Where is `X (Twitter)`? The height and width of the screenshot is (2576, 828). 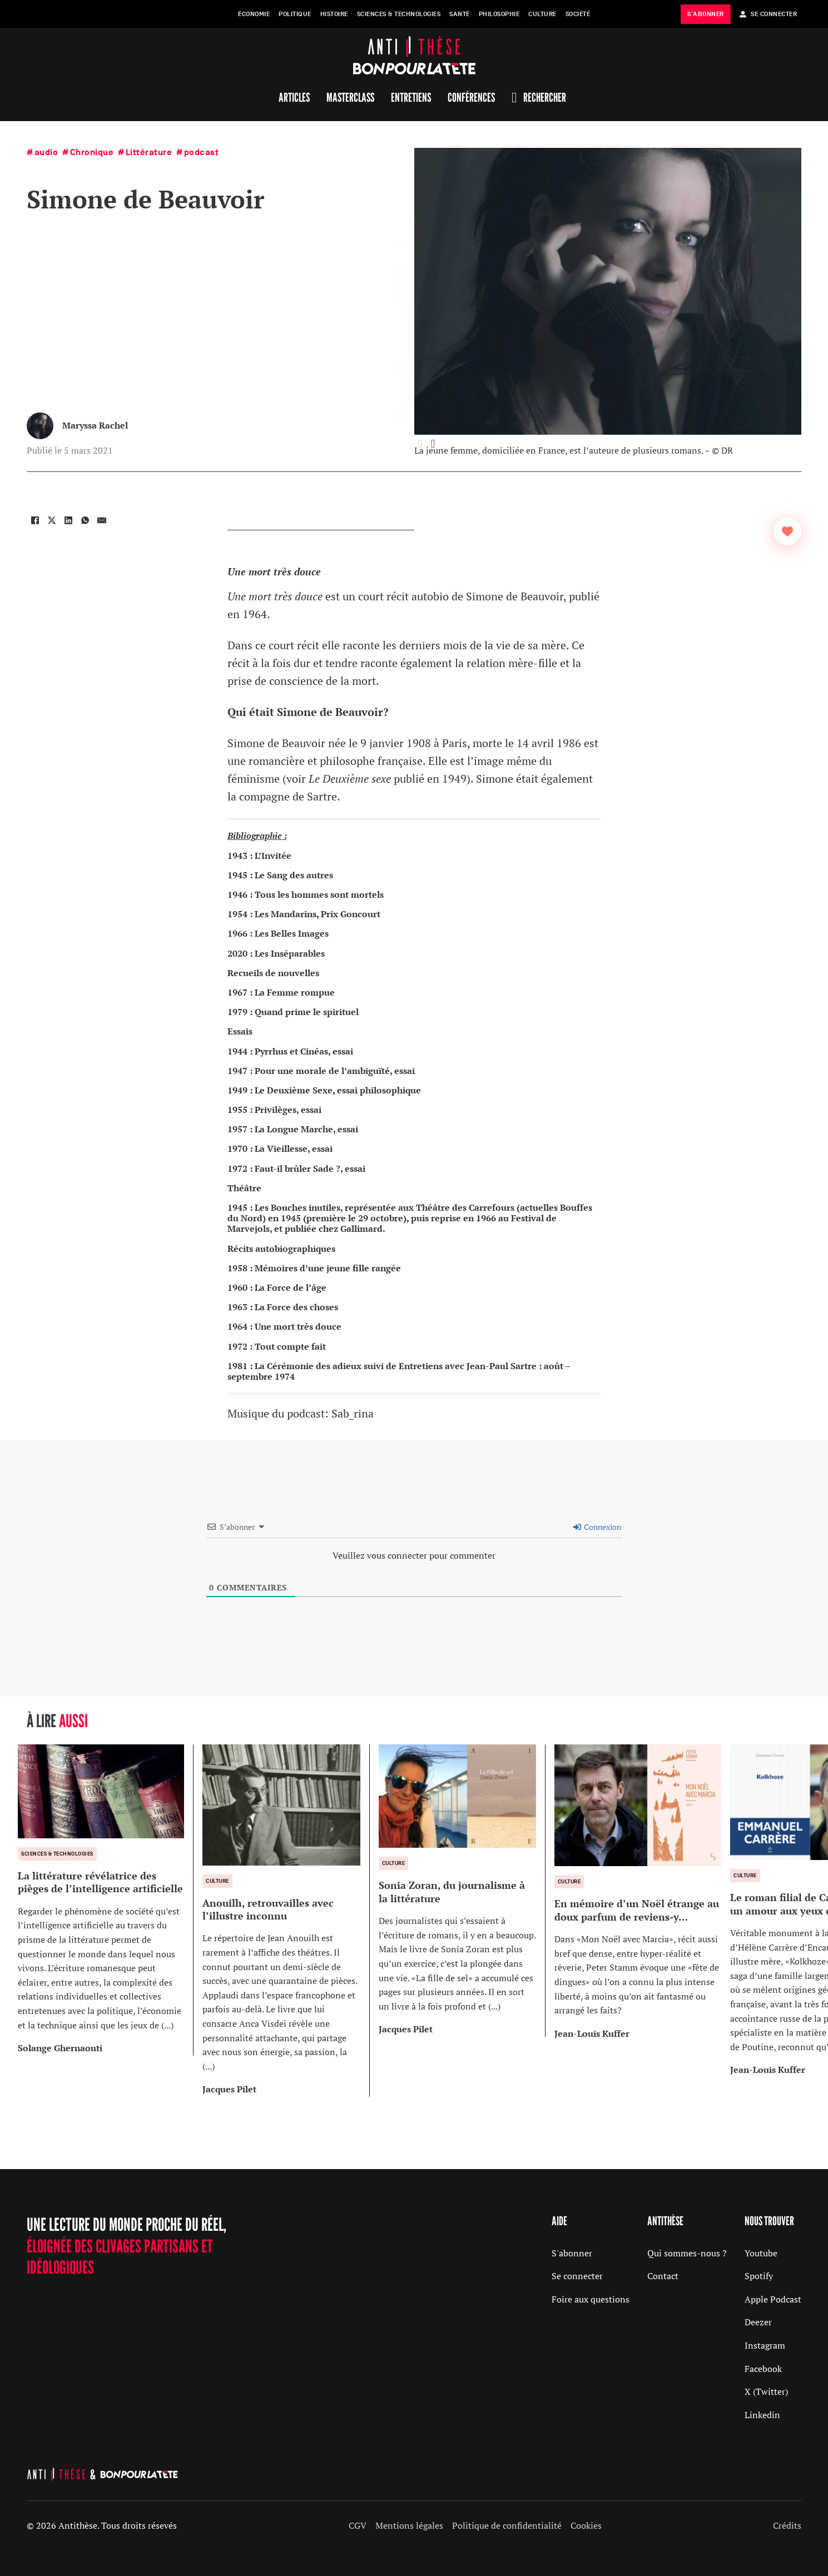 X (Twitter) is located at coordinates (766, 2391).